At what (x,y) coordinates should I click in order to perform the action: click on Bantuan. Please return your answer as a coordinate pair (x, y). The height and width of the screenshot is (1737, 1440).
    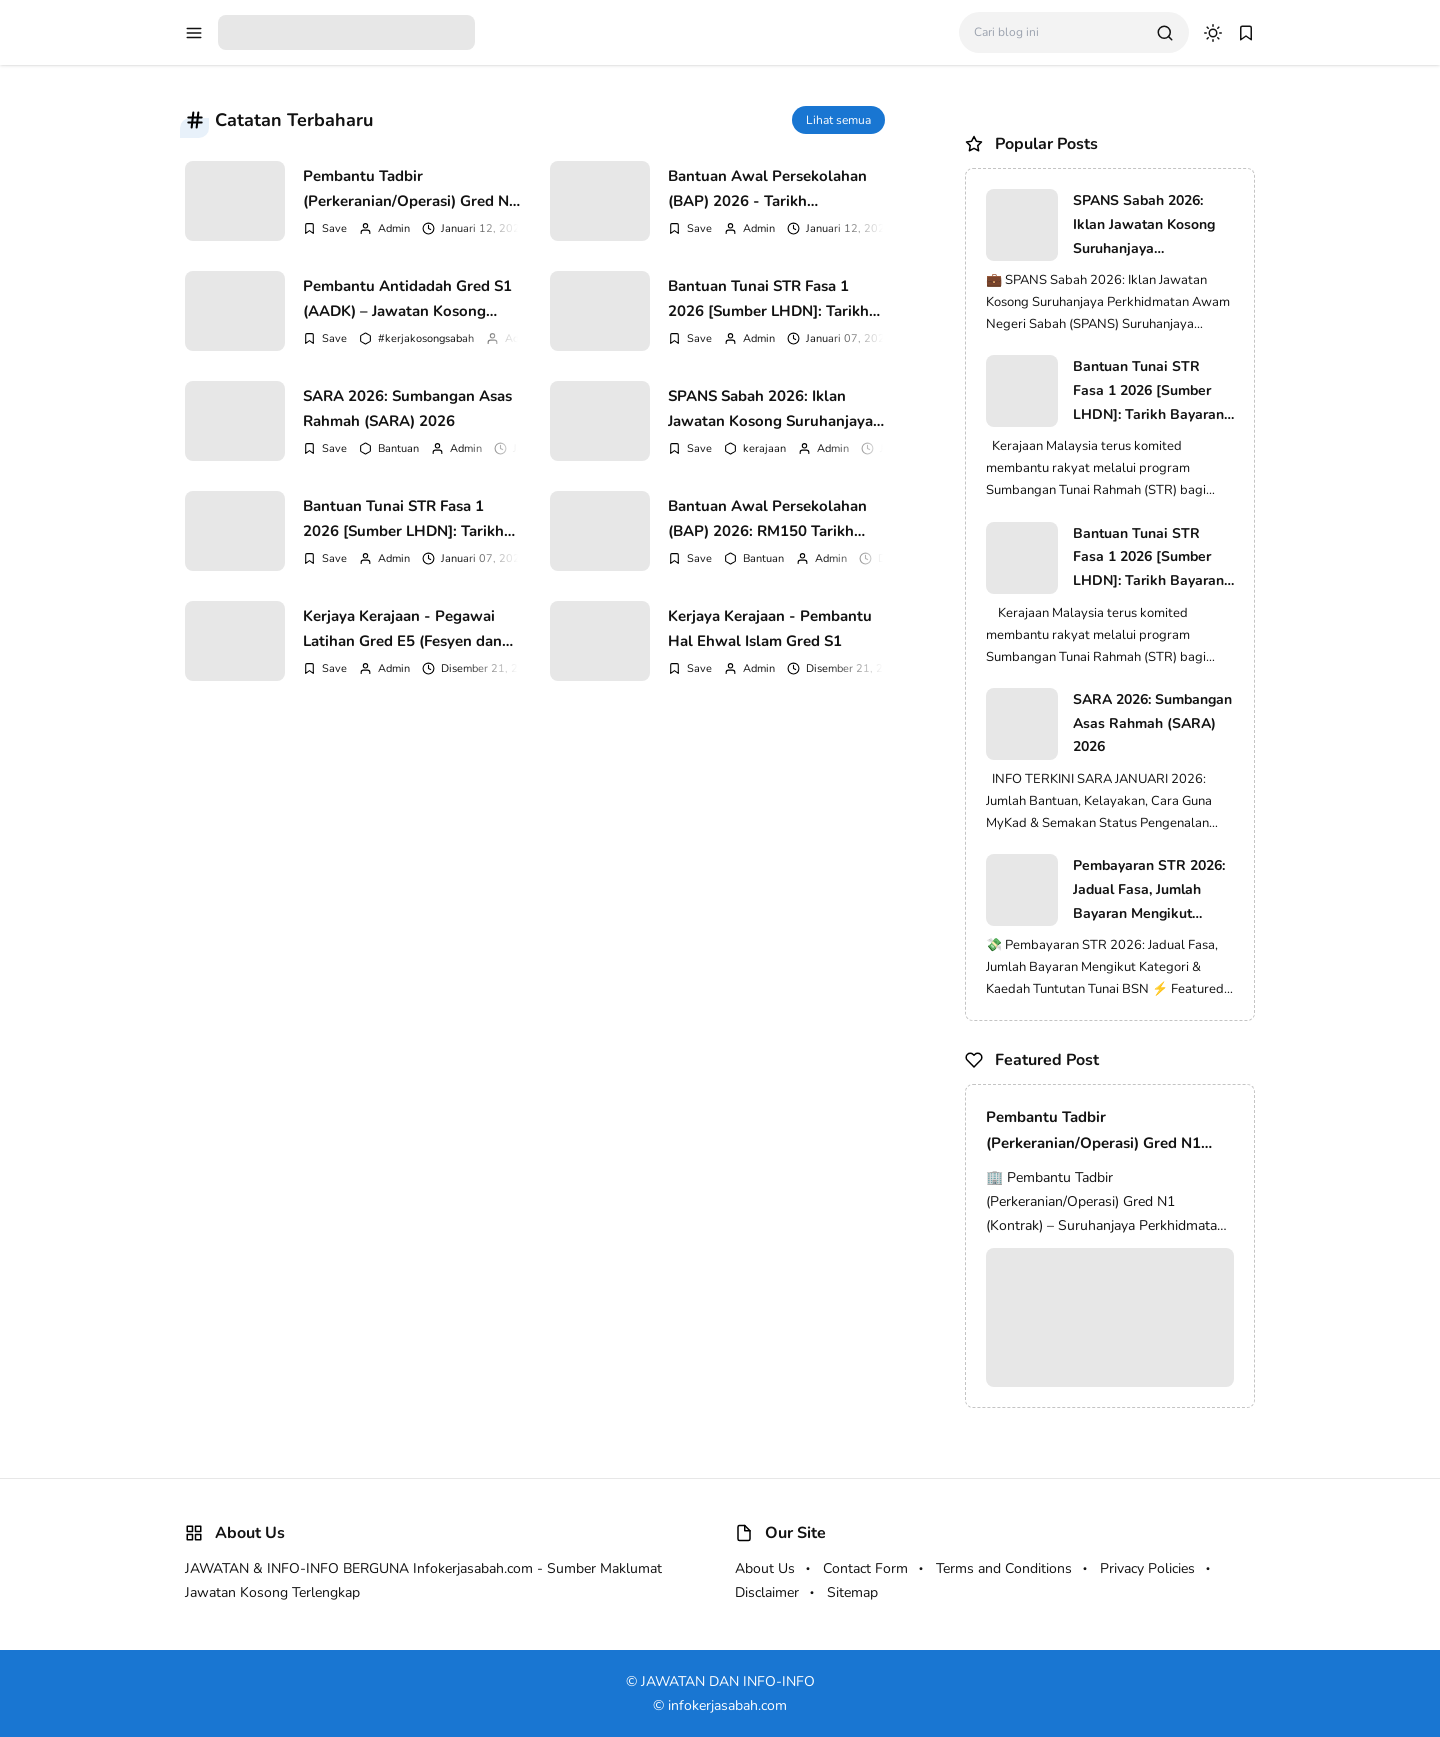
    Looking at the image, I should click on (398, 448).